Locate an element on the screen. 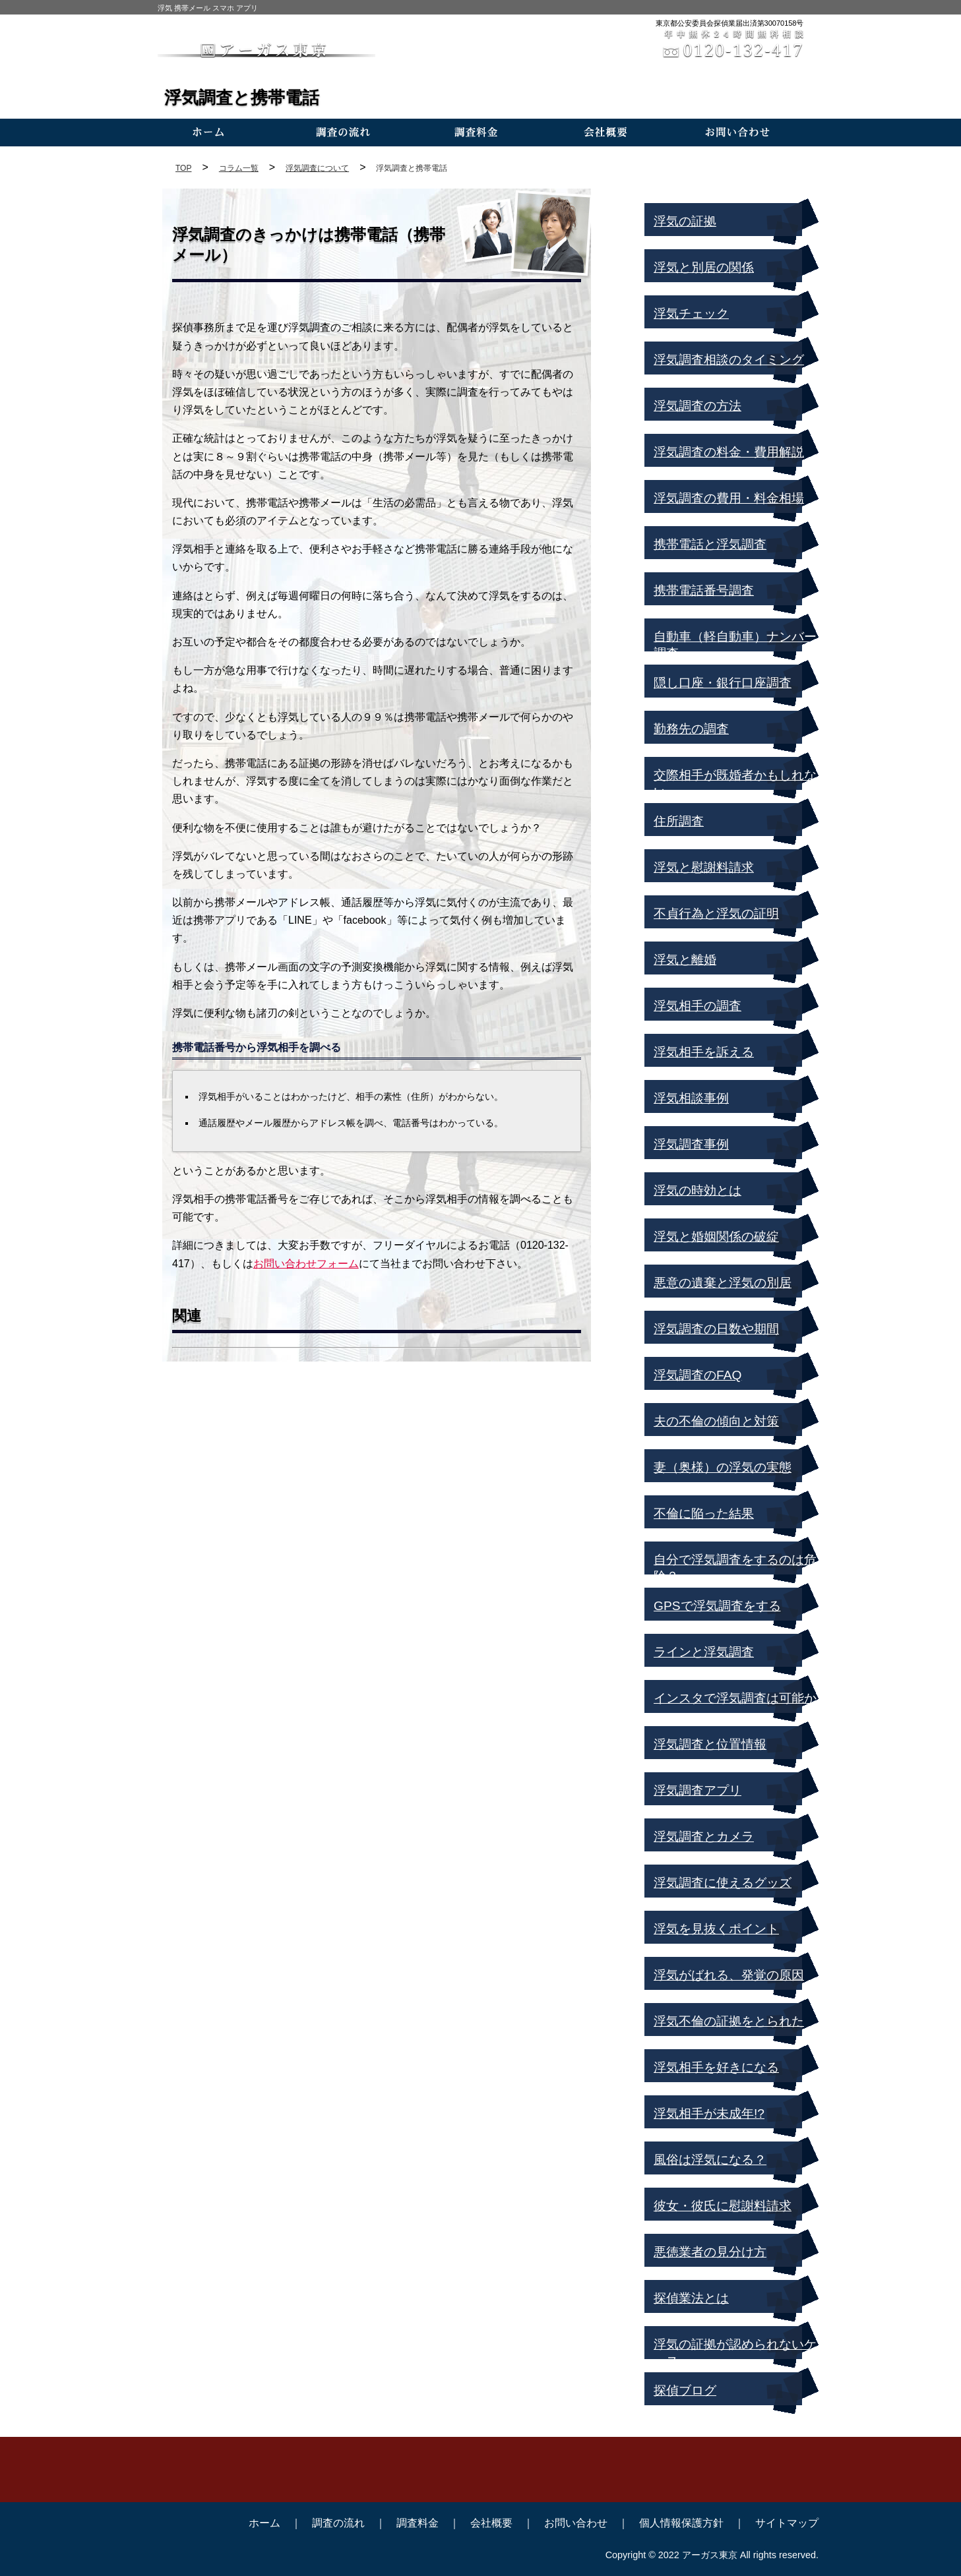 This screenshot has height=2576, width=961. 住所調査 is located at coordinates (679, 821).